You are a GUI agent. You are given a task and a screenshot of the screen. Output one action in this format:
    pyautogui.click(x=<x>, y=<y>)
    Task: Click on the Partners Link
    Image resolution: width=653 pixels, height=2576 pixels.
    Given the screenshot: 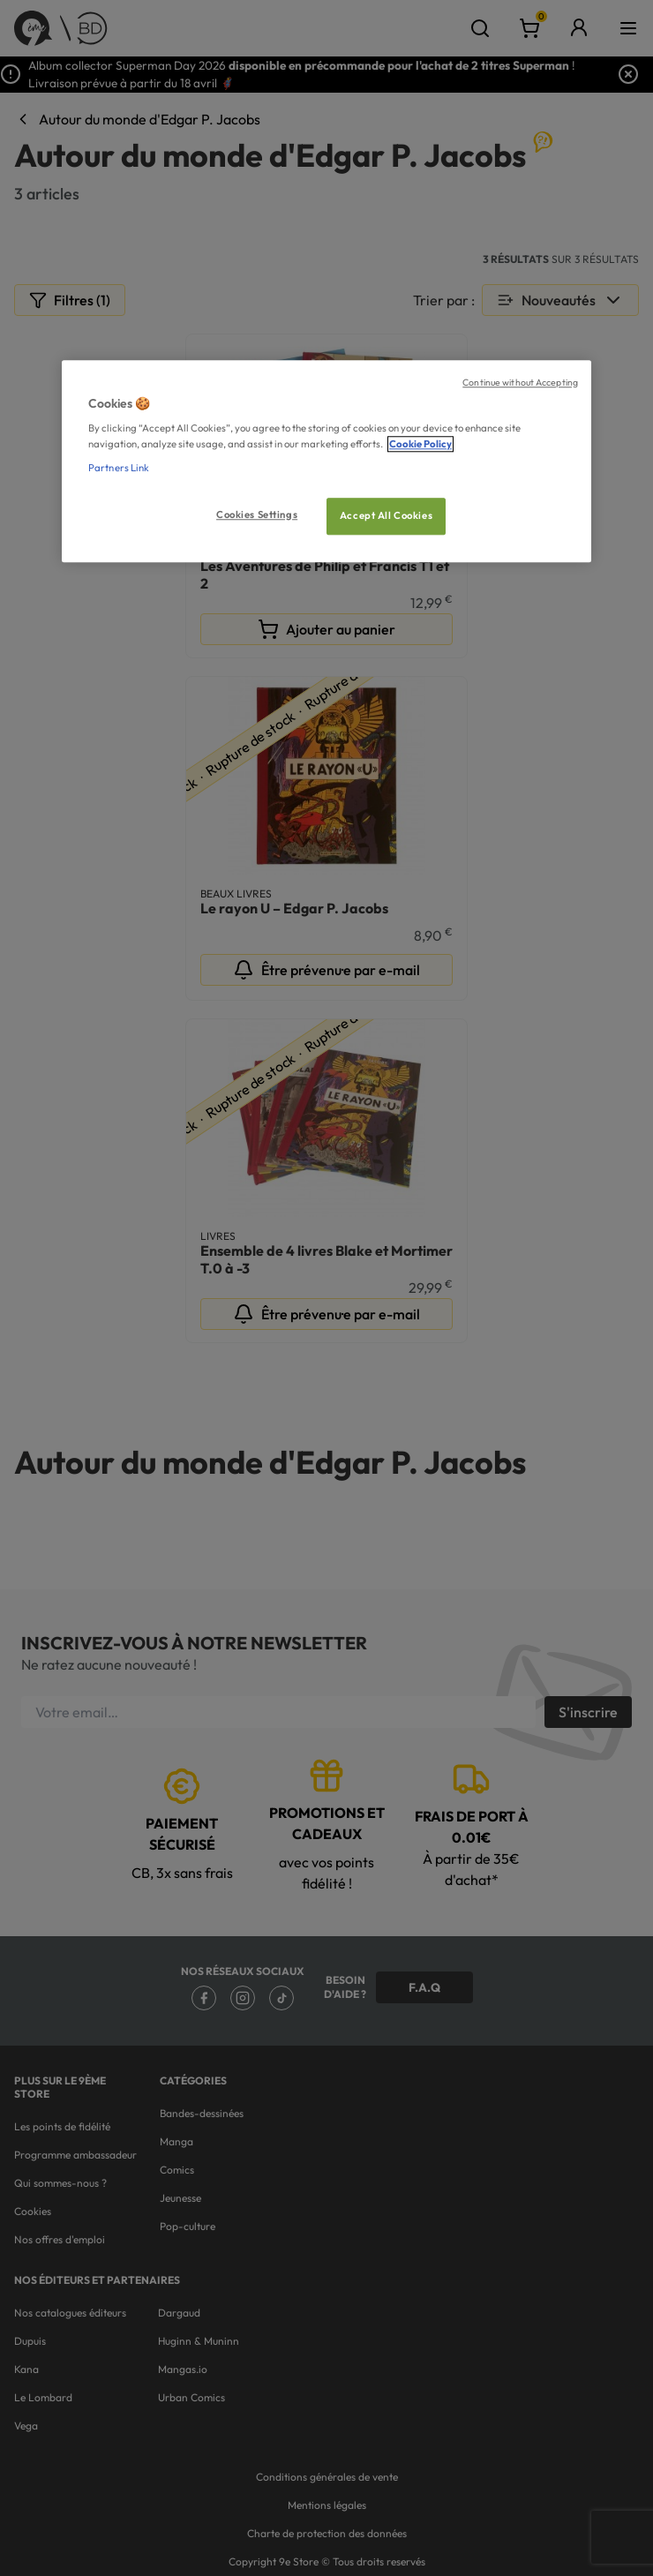 What is the action you would take?
    pyautogui.click(x=118, y=468)
    